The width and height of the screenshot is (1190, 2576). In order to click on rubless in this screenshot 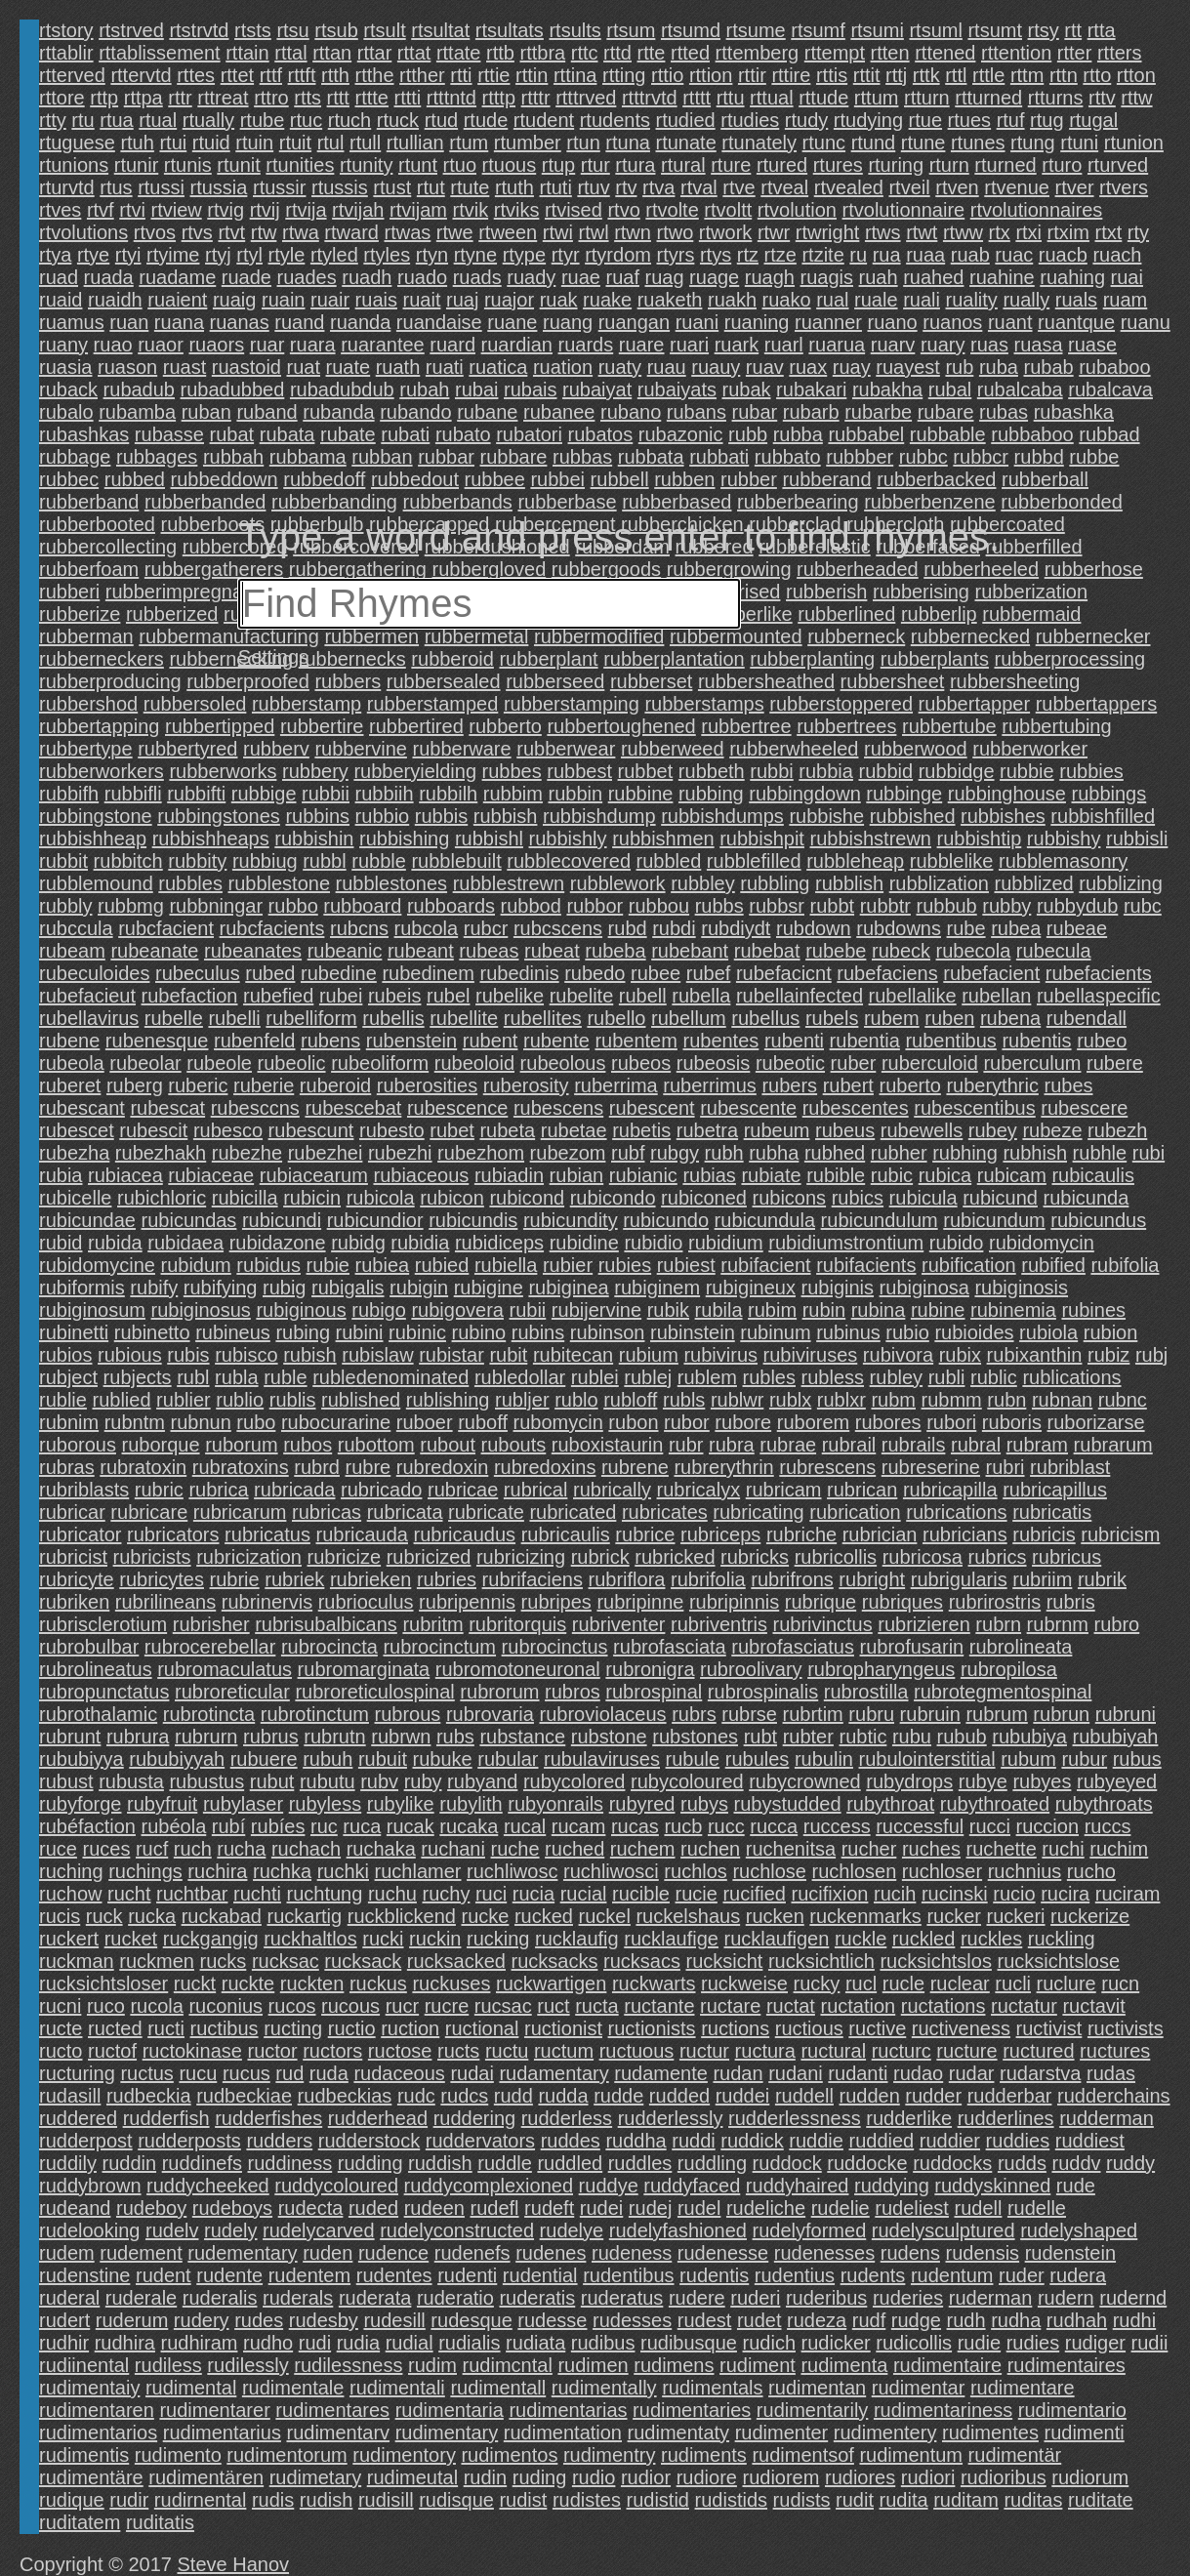, I will do `click(832, 1377)`.